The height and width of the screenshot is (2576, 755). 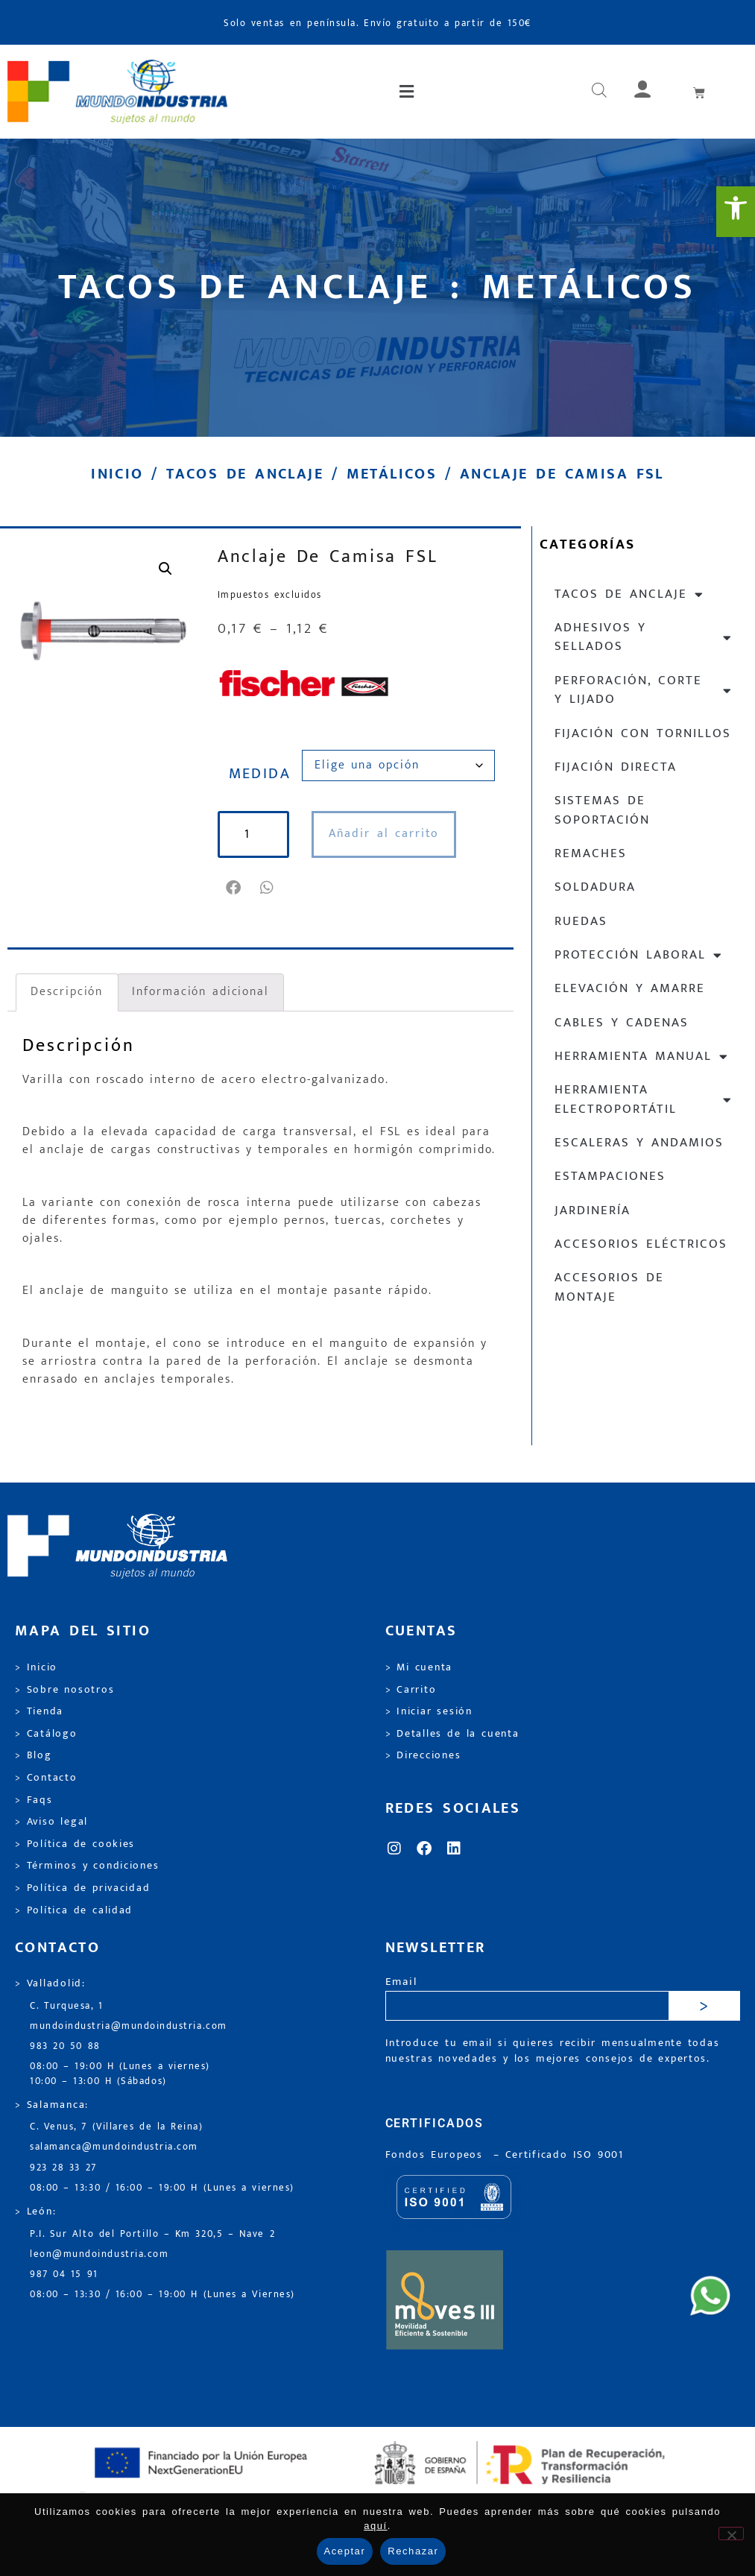 What do you see at coordinates (34, 1800) in the screenshot?
I see `> Faqs [link]` at bounding box center [34, 1800].